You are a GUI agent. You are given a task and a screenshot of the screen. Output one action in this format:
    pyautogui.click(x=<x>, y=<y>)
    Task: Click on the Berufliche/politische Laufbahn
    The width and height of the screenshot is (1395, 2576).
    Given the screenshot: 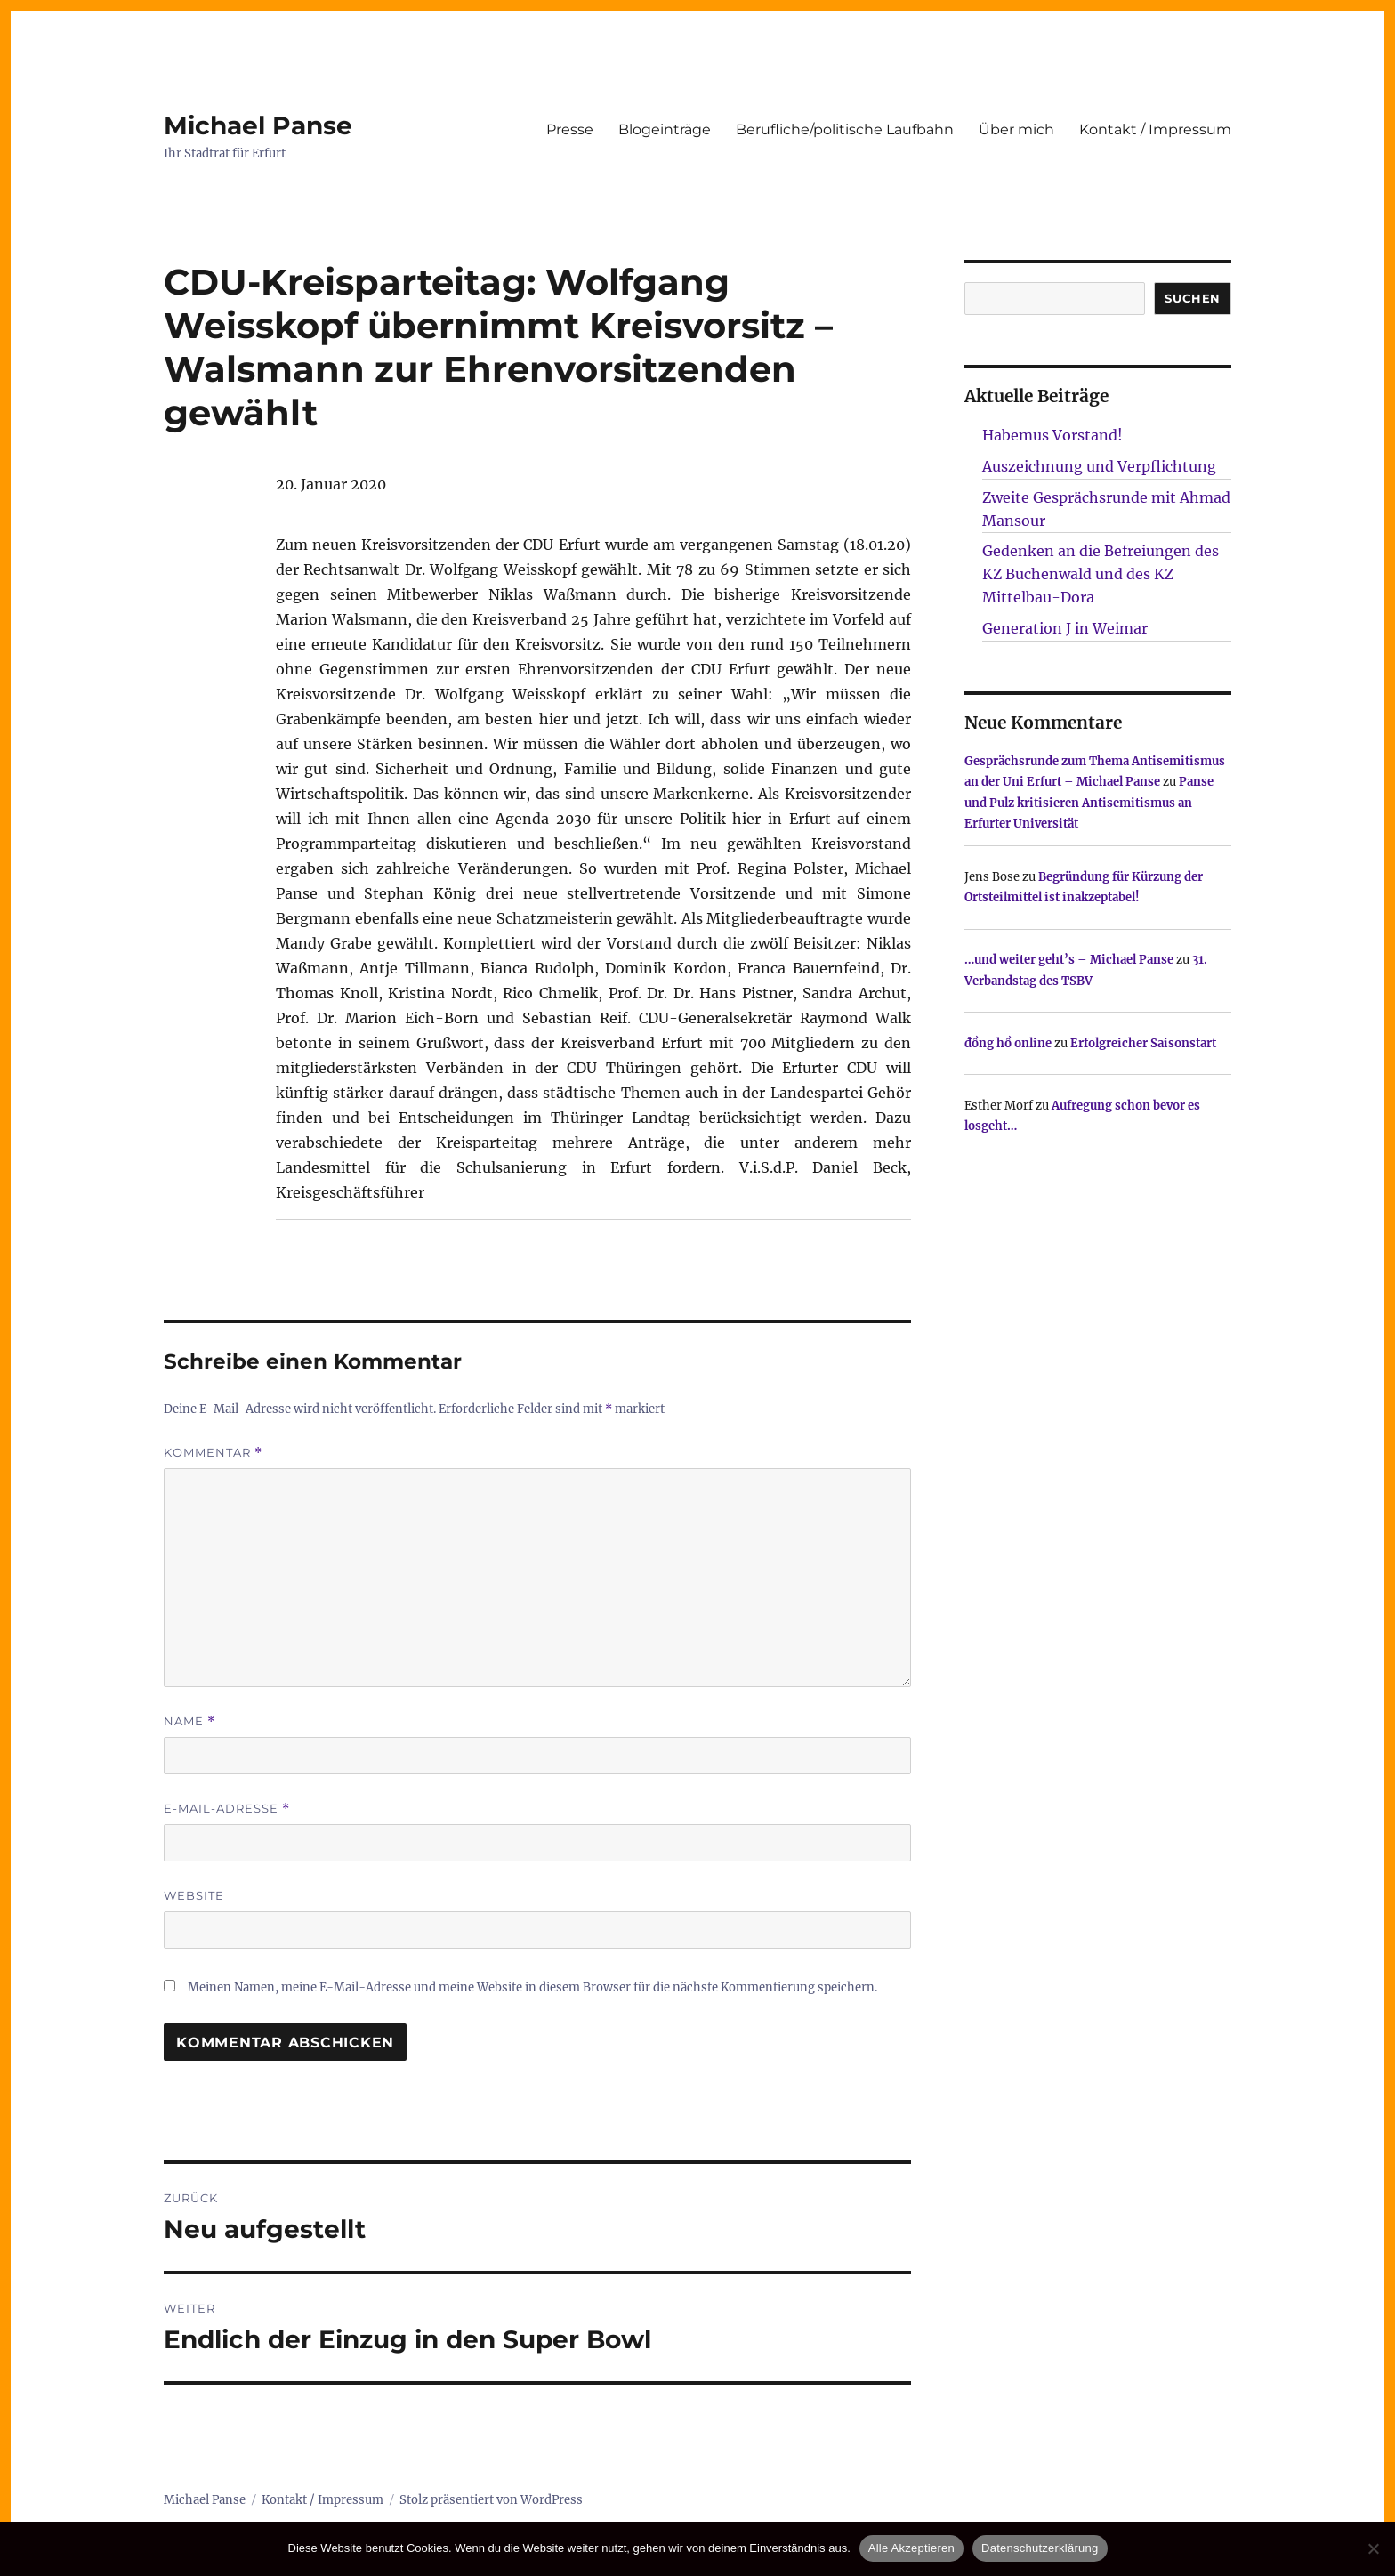 What is the action you would take?
    pyautogui.click(x=845, y=129)
    